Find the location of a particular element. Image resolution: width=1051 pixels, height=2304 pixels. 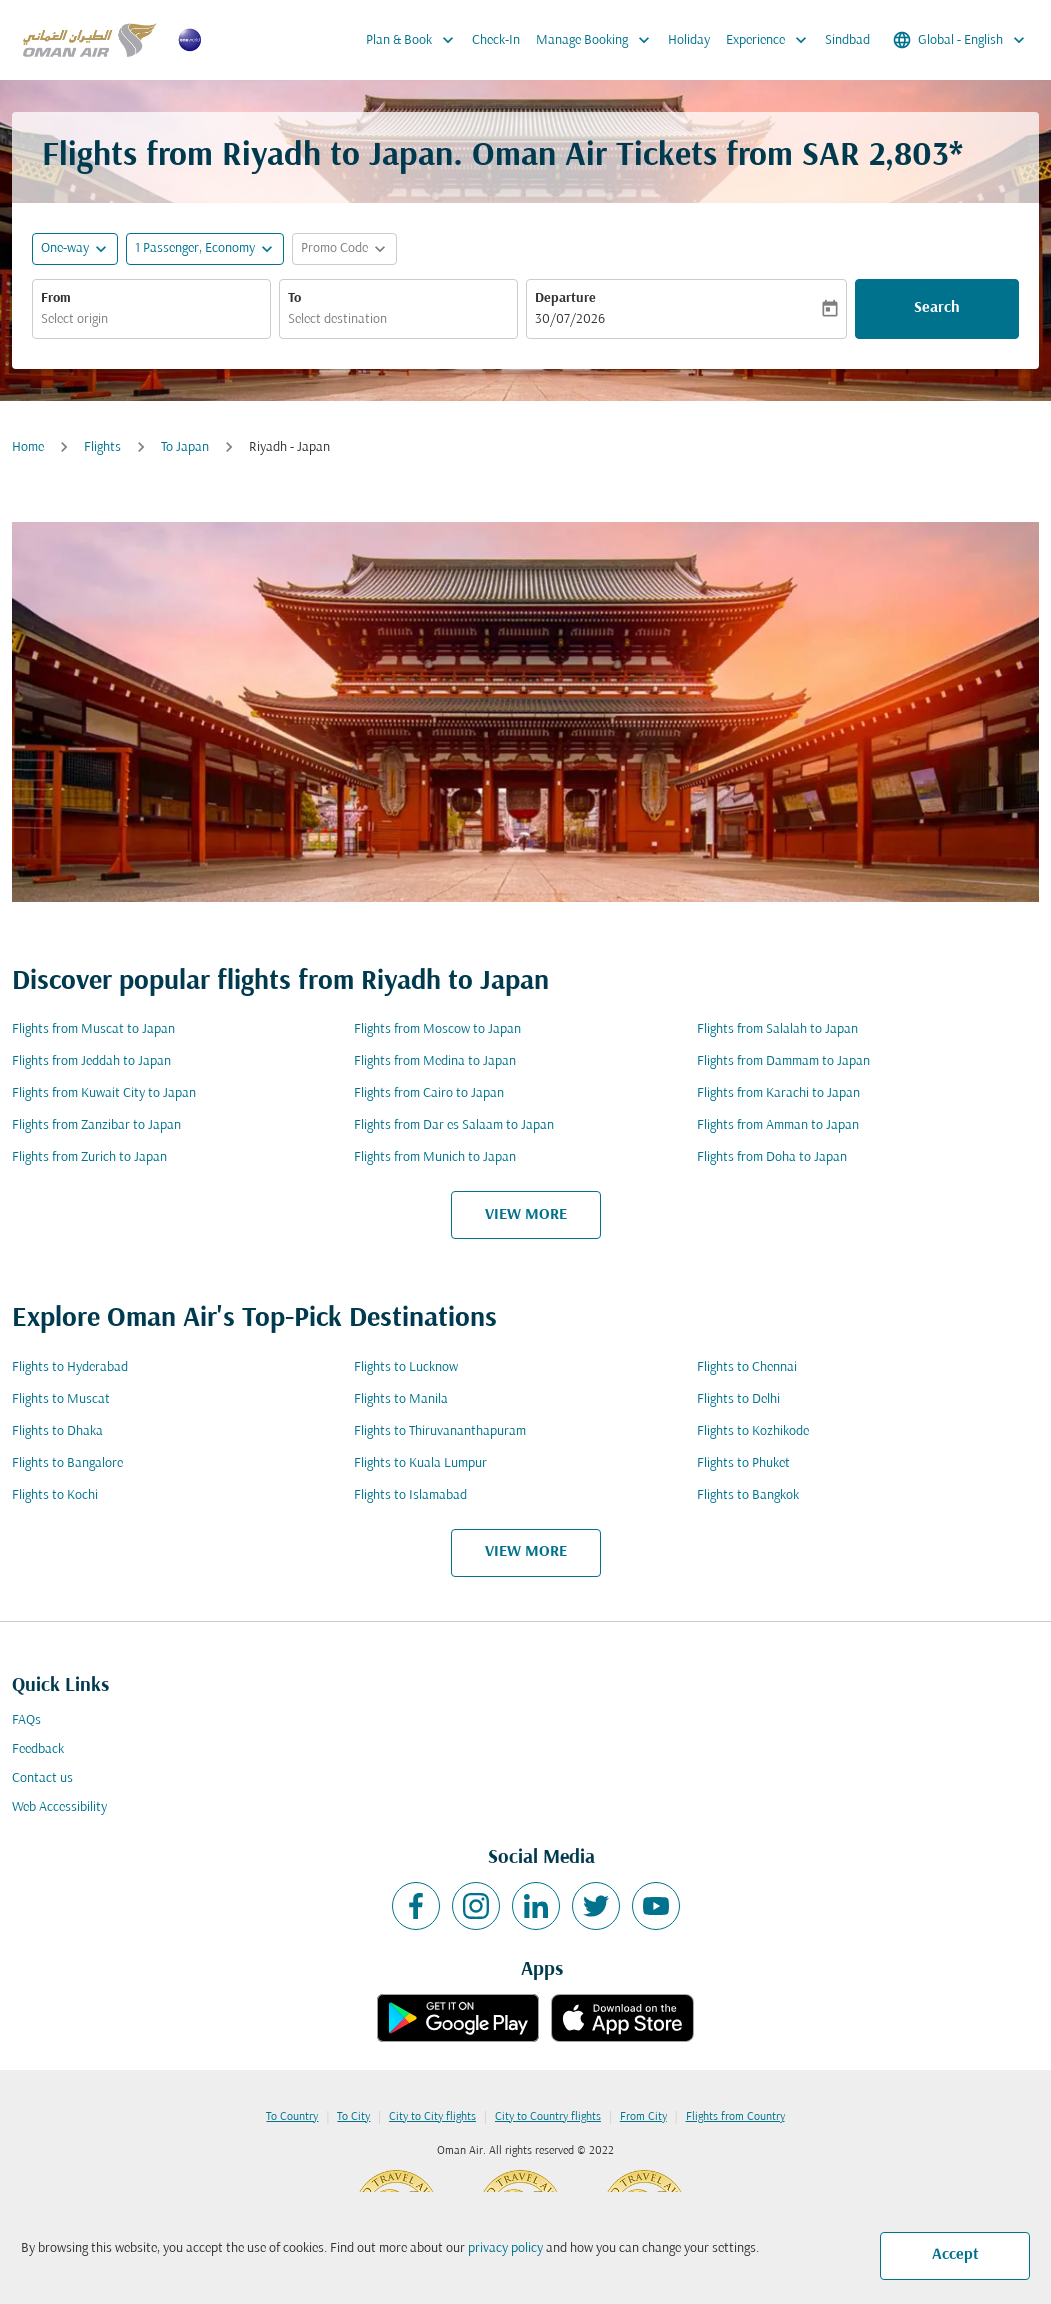

Flights to Hyderabad is located at coordinates (70, 1367).